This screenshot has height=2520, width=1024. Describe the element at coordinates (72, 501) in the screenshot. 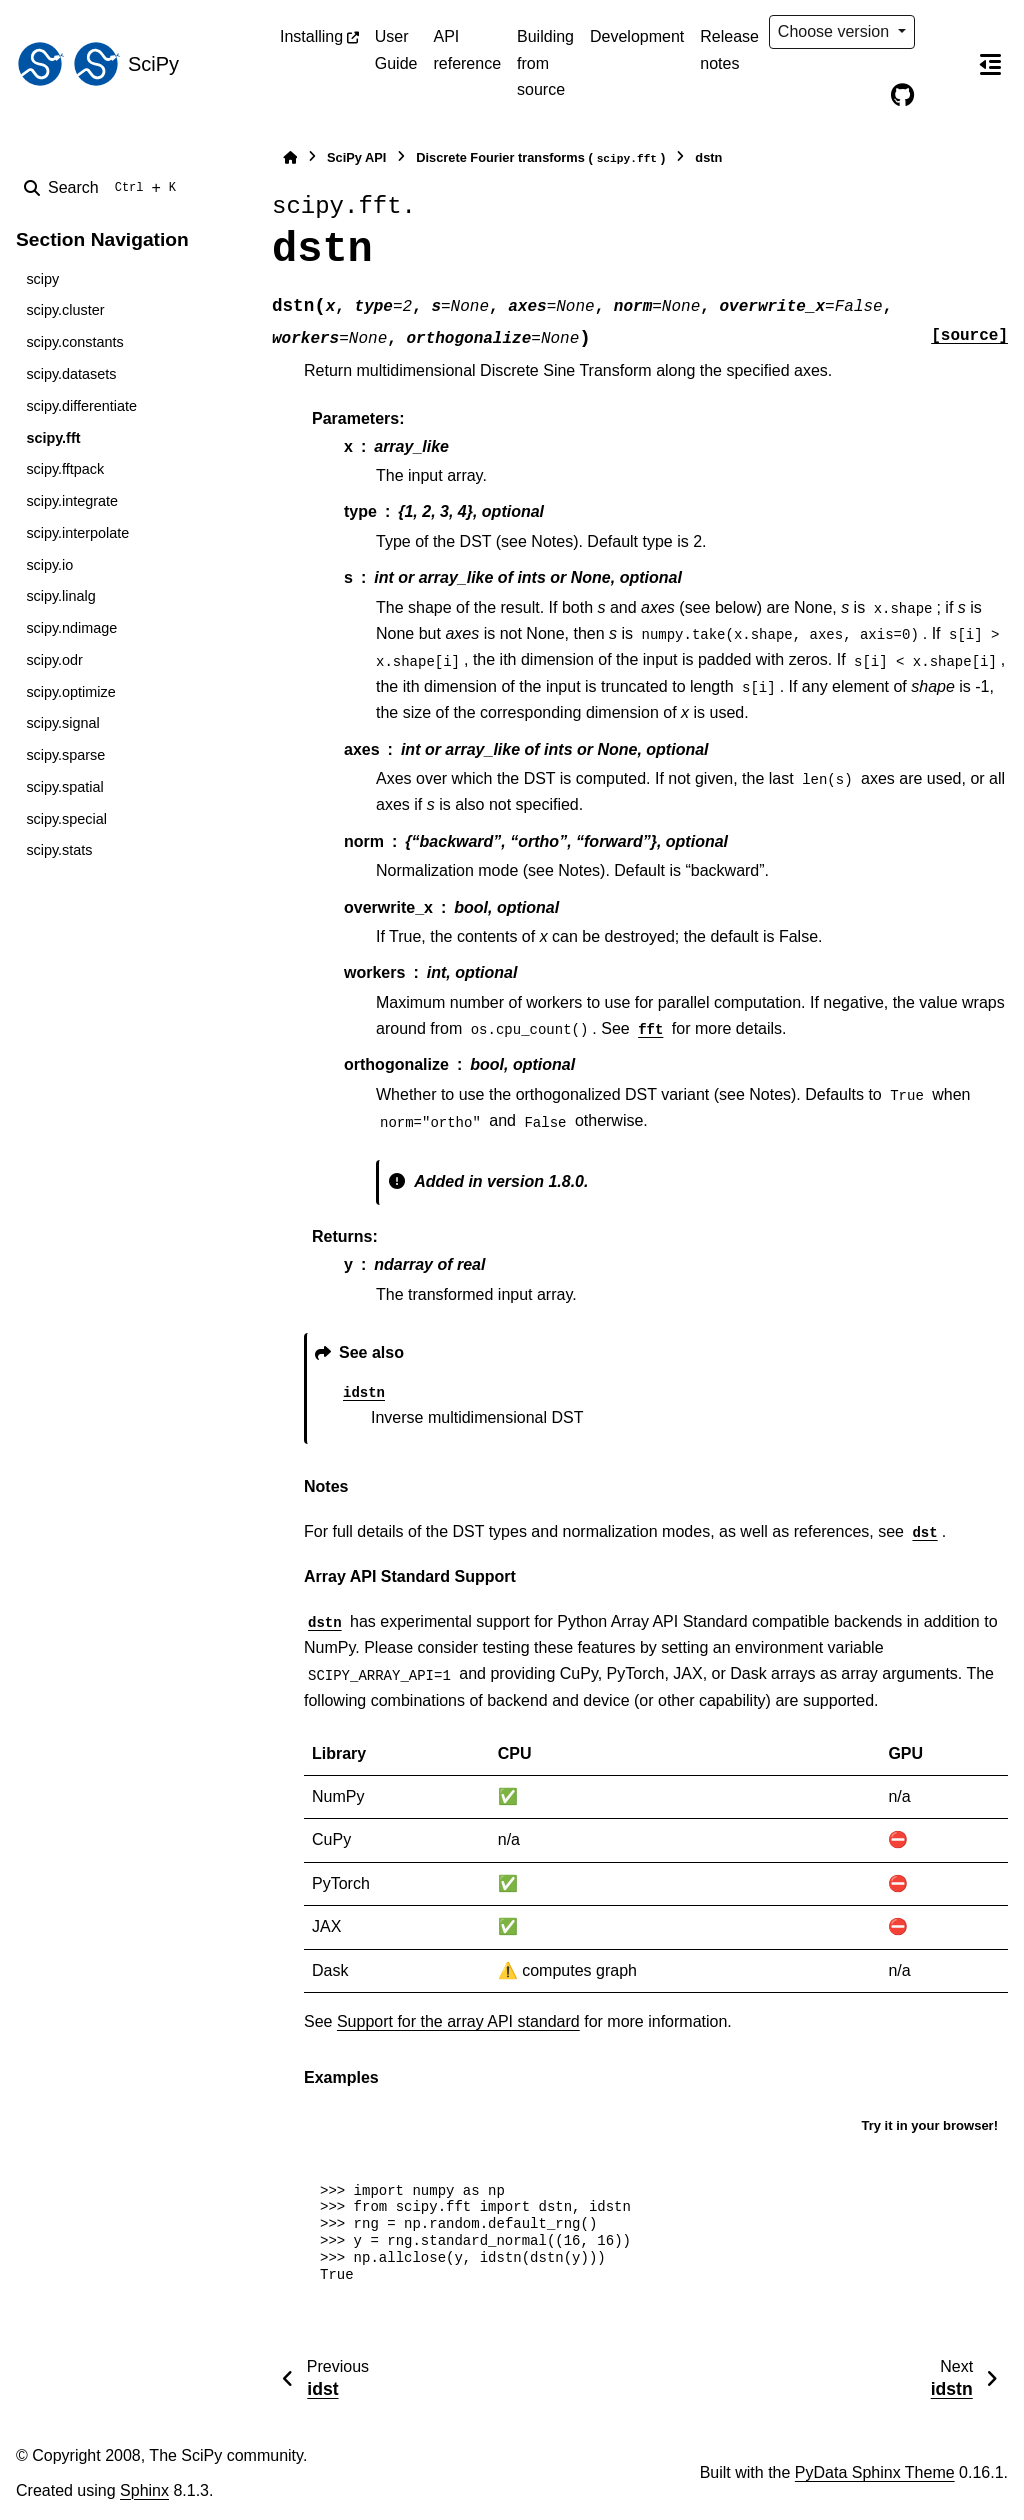

I see `scipy.integrate` at that location.